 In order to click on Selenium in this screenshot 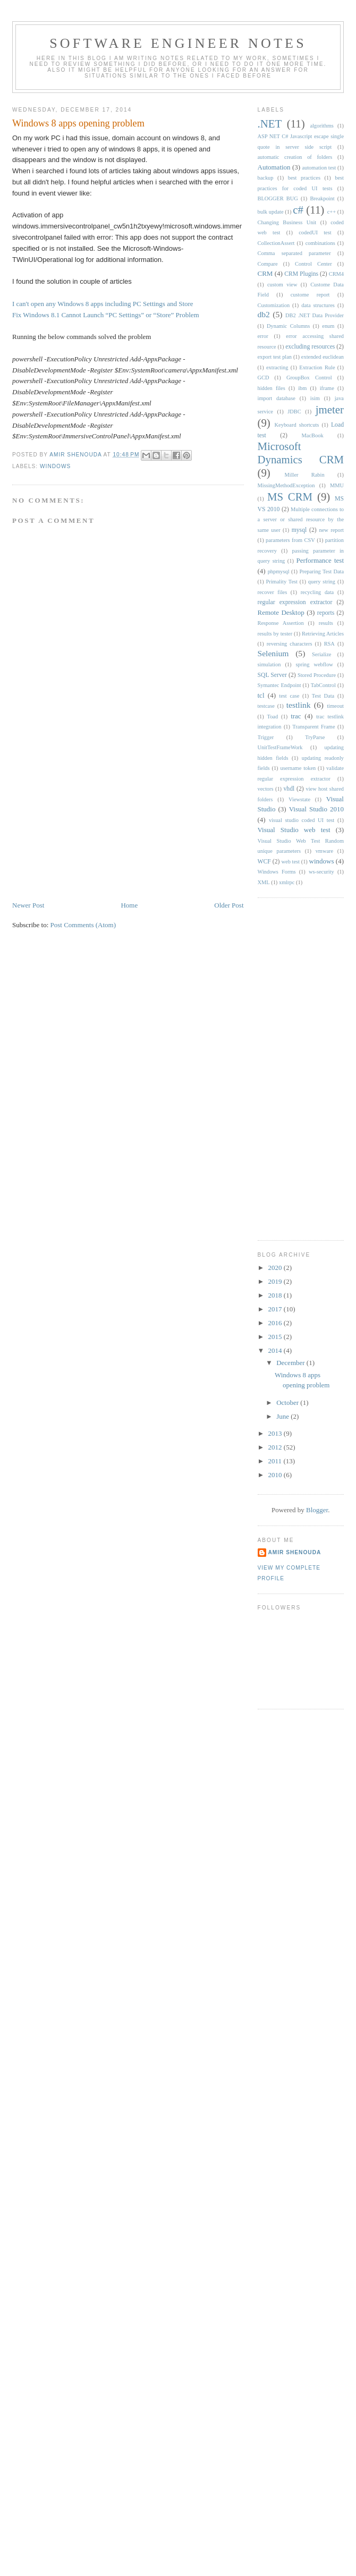, I will do `click(273, 653)`.